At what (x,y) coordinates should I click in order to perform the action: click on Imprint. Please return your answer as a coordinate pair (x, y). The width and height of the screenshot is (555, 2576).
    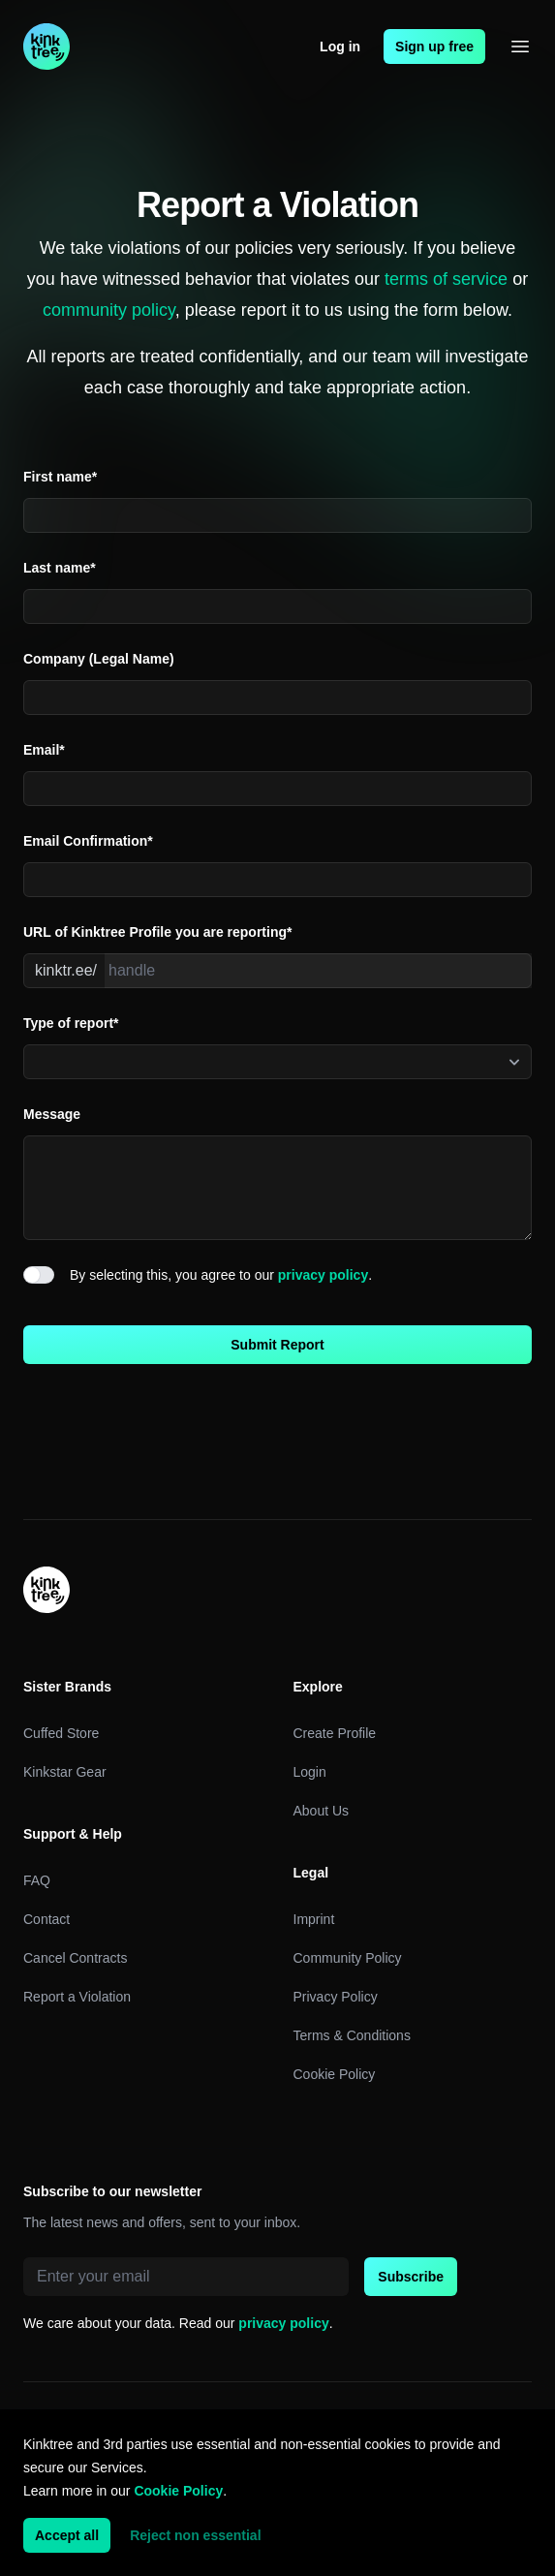
    Looking at the image, I should click on (314, 1919).